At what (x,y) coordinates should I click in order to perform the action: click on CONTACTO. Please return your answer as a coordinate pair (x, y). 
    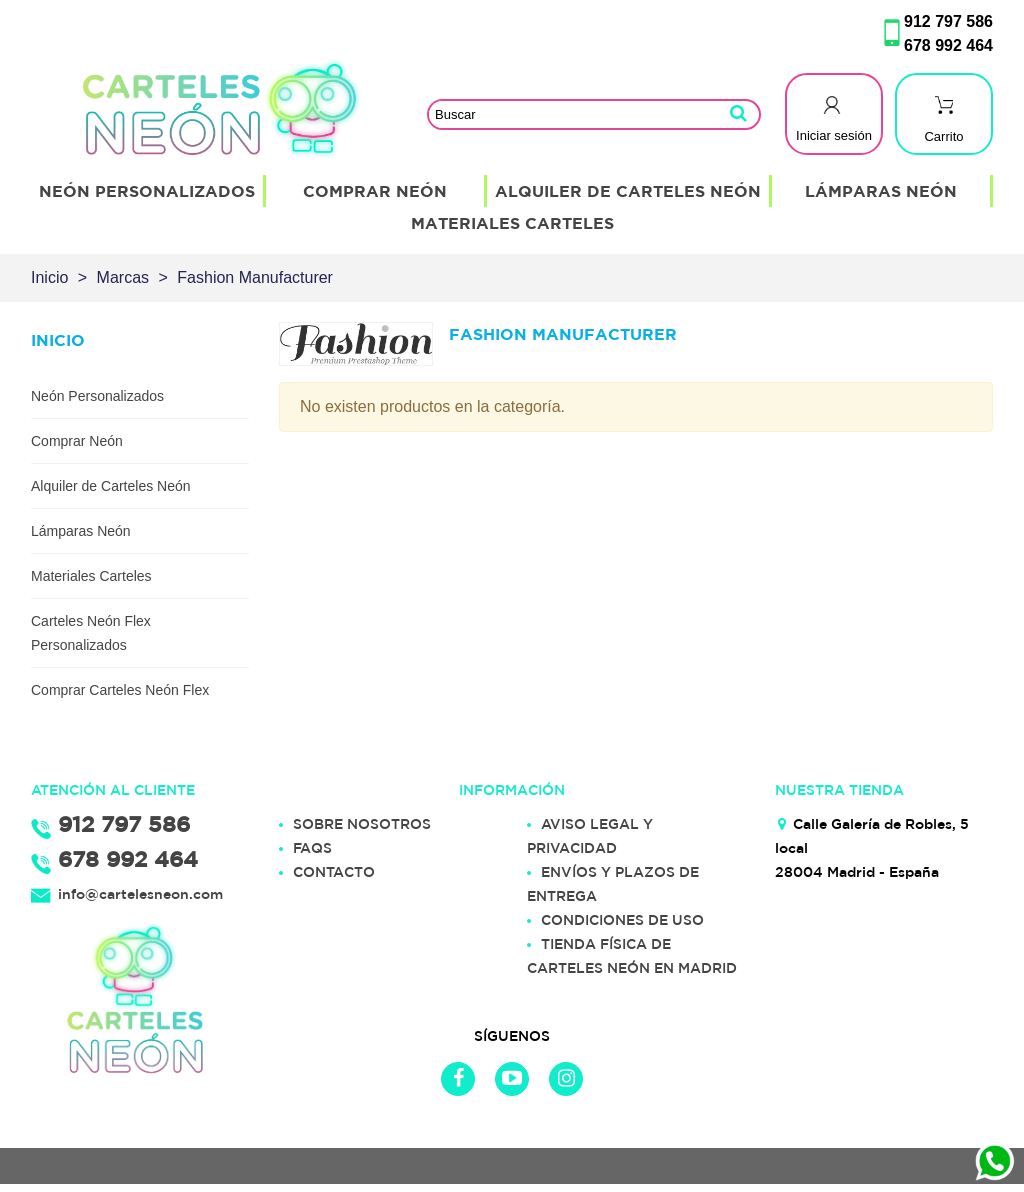
    Looking at the image, I should click on (334, 872).